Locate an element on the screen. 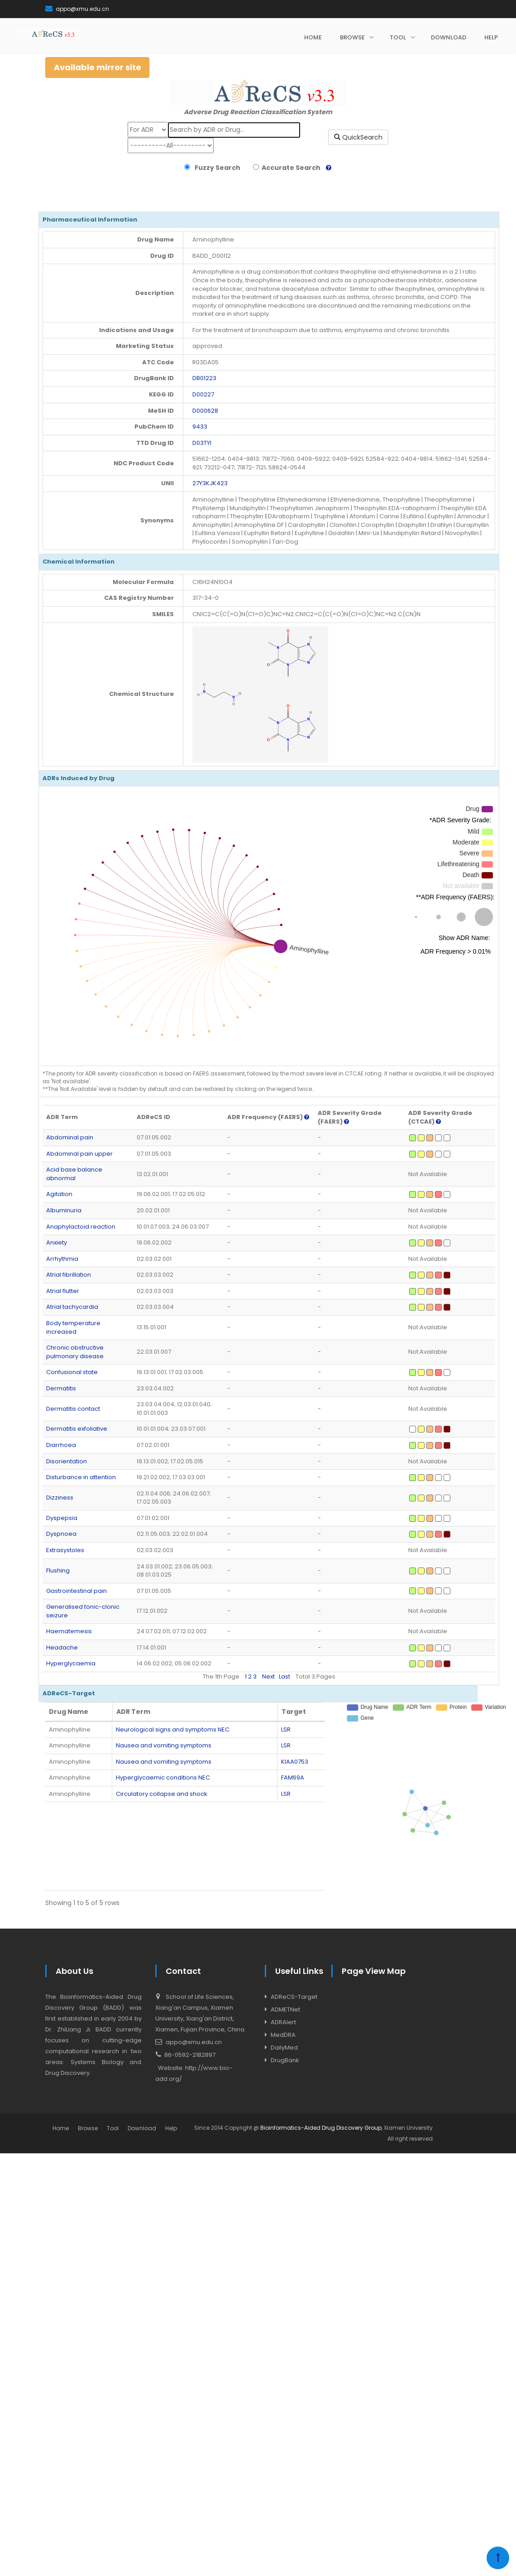  Circulatory collapse and shock is located at coordinates (161, 1794).